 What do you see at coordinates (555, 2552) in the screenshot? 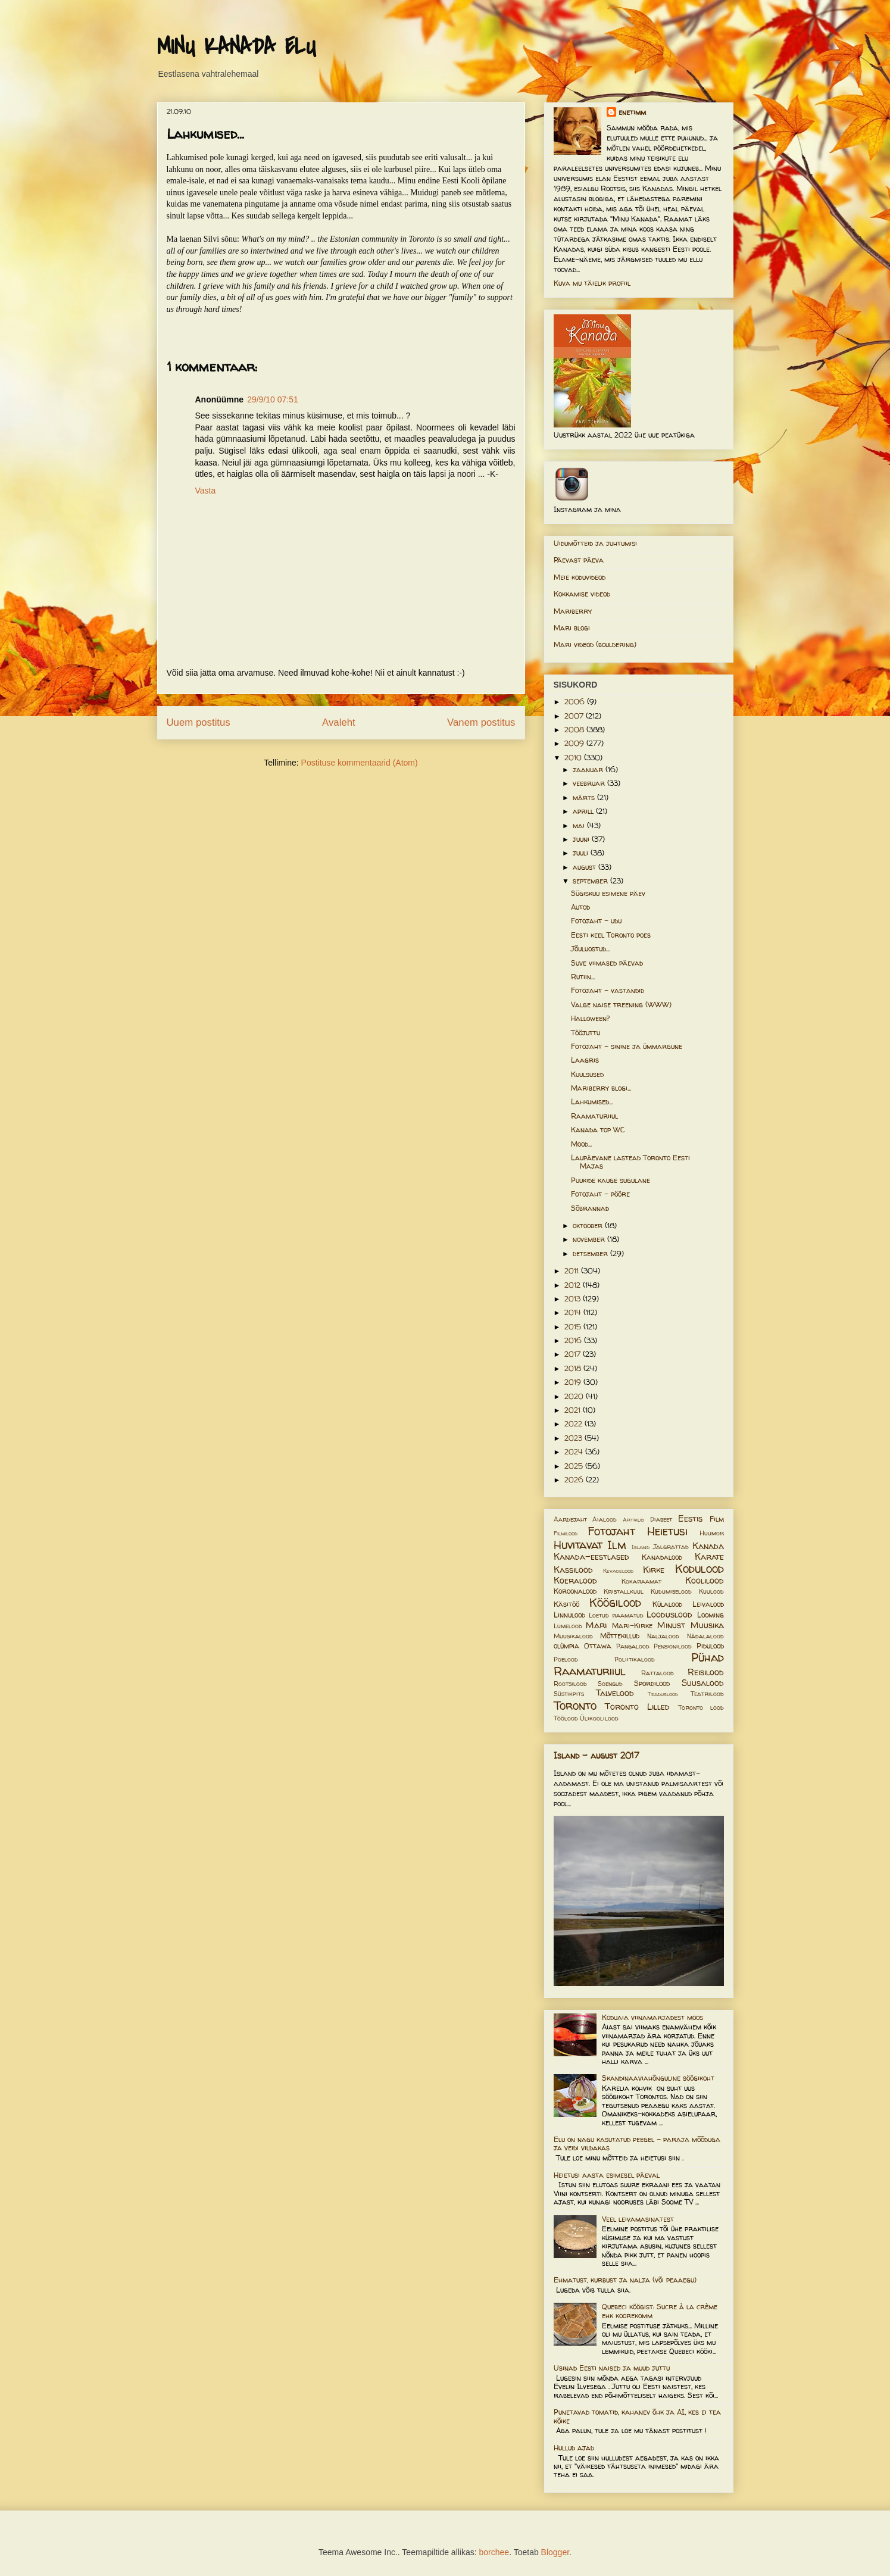
I see `Blogger` at bounding box center [555, 2552].